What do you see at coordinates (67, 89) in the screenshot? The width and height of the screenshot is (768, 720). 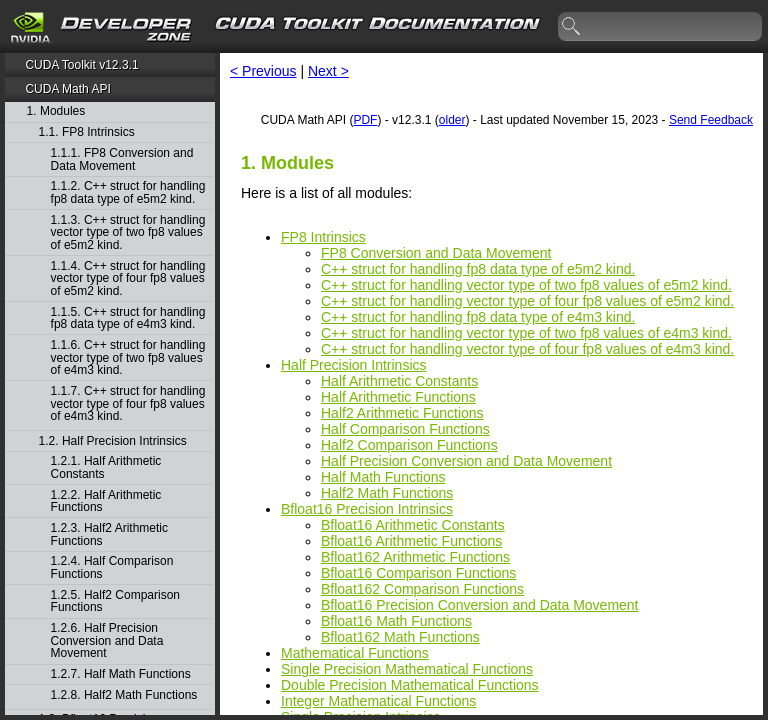 I see `CUDA Math API` at bounding box center [67, 89].